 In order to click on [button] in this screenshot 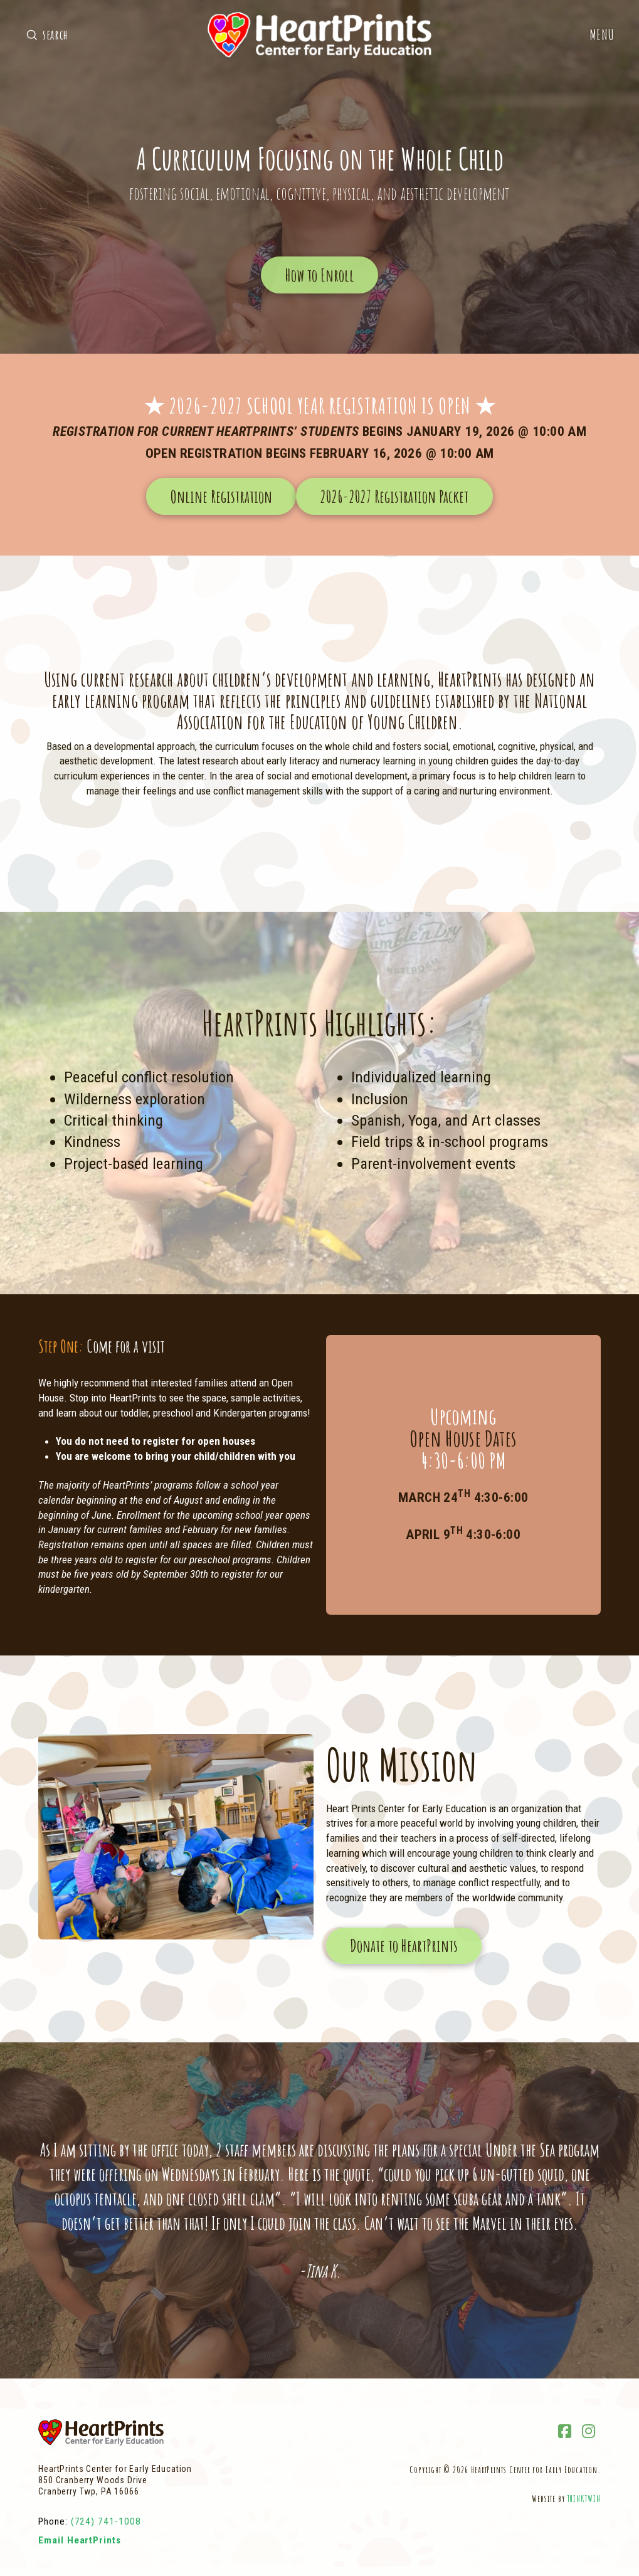, I will do `click(601, 35)`.